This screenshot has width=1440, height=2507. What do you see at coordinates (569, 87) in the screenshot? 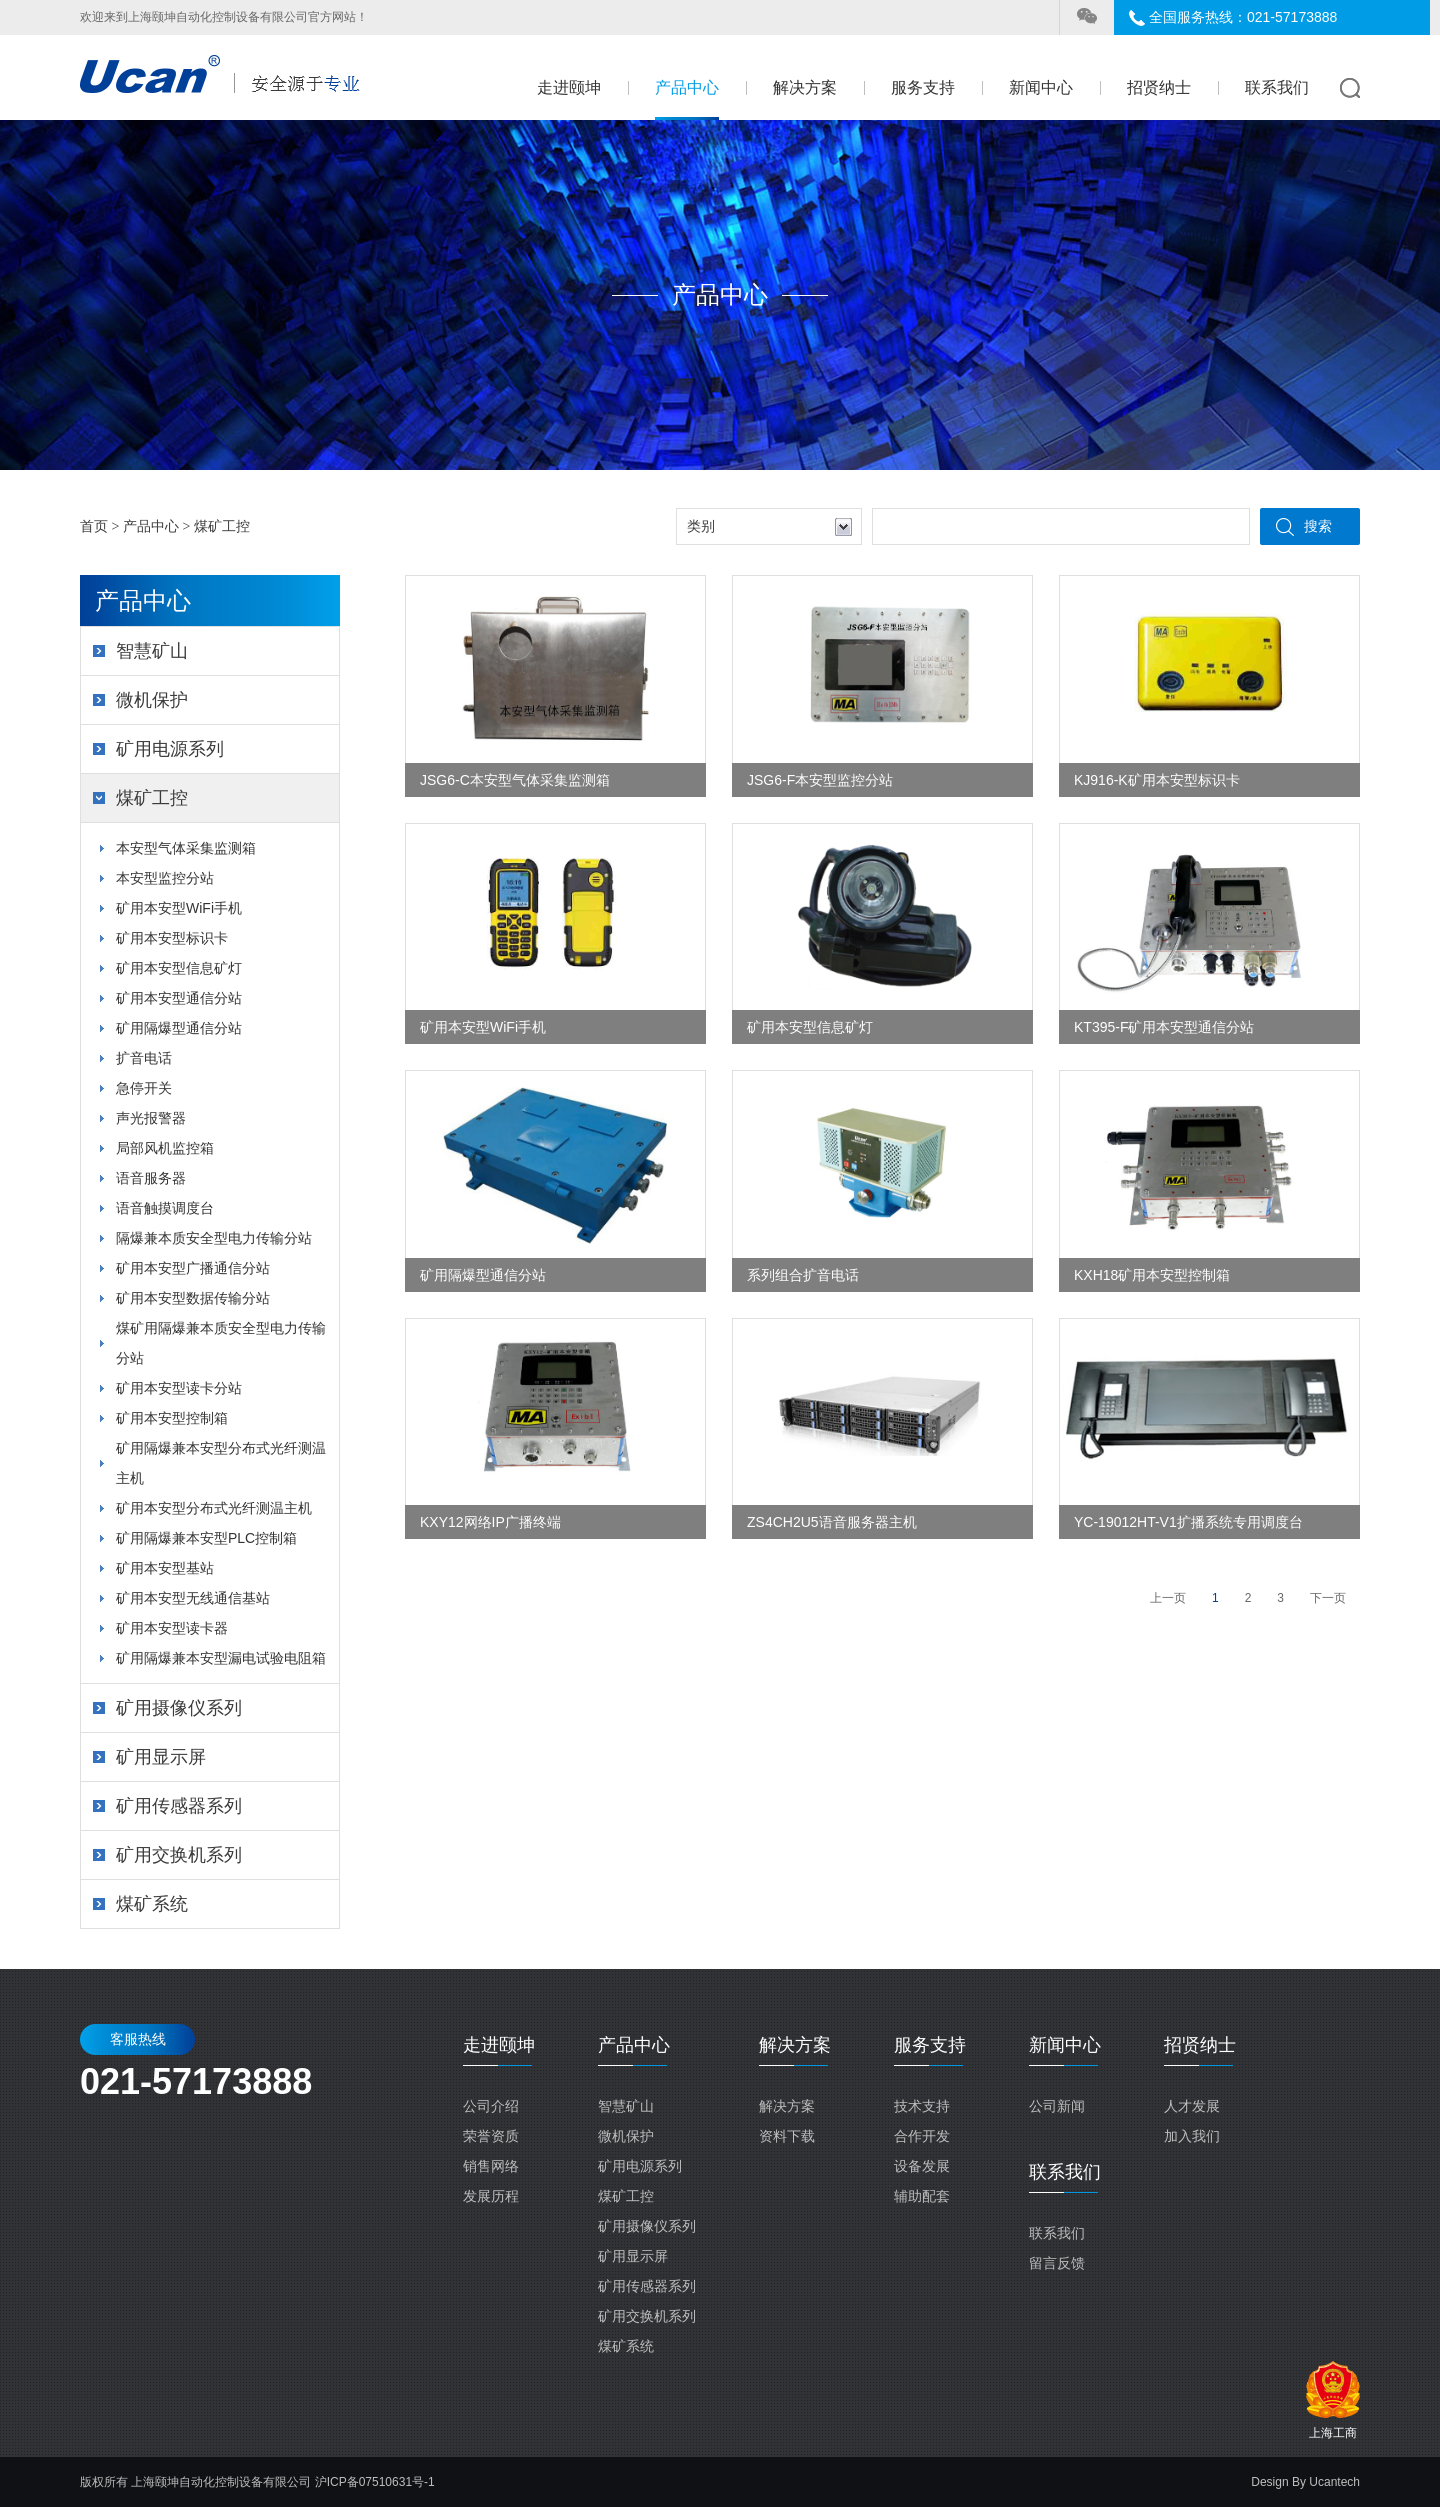
I see `走进颐坤` at bounding box center [569, 87].